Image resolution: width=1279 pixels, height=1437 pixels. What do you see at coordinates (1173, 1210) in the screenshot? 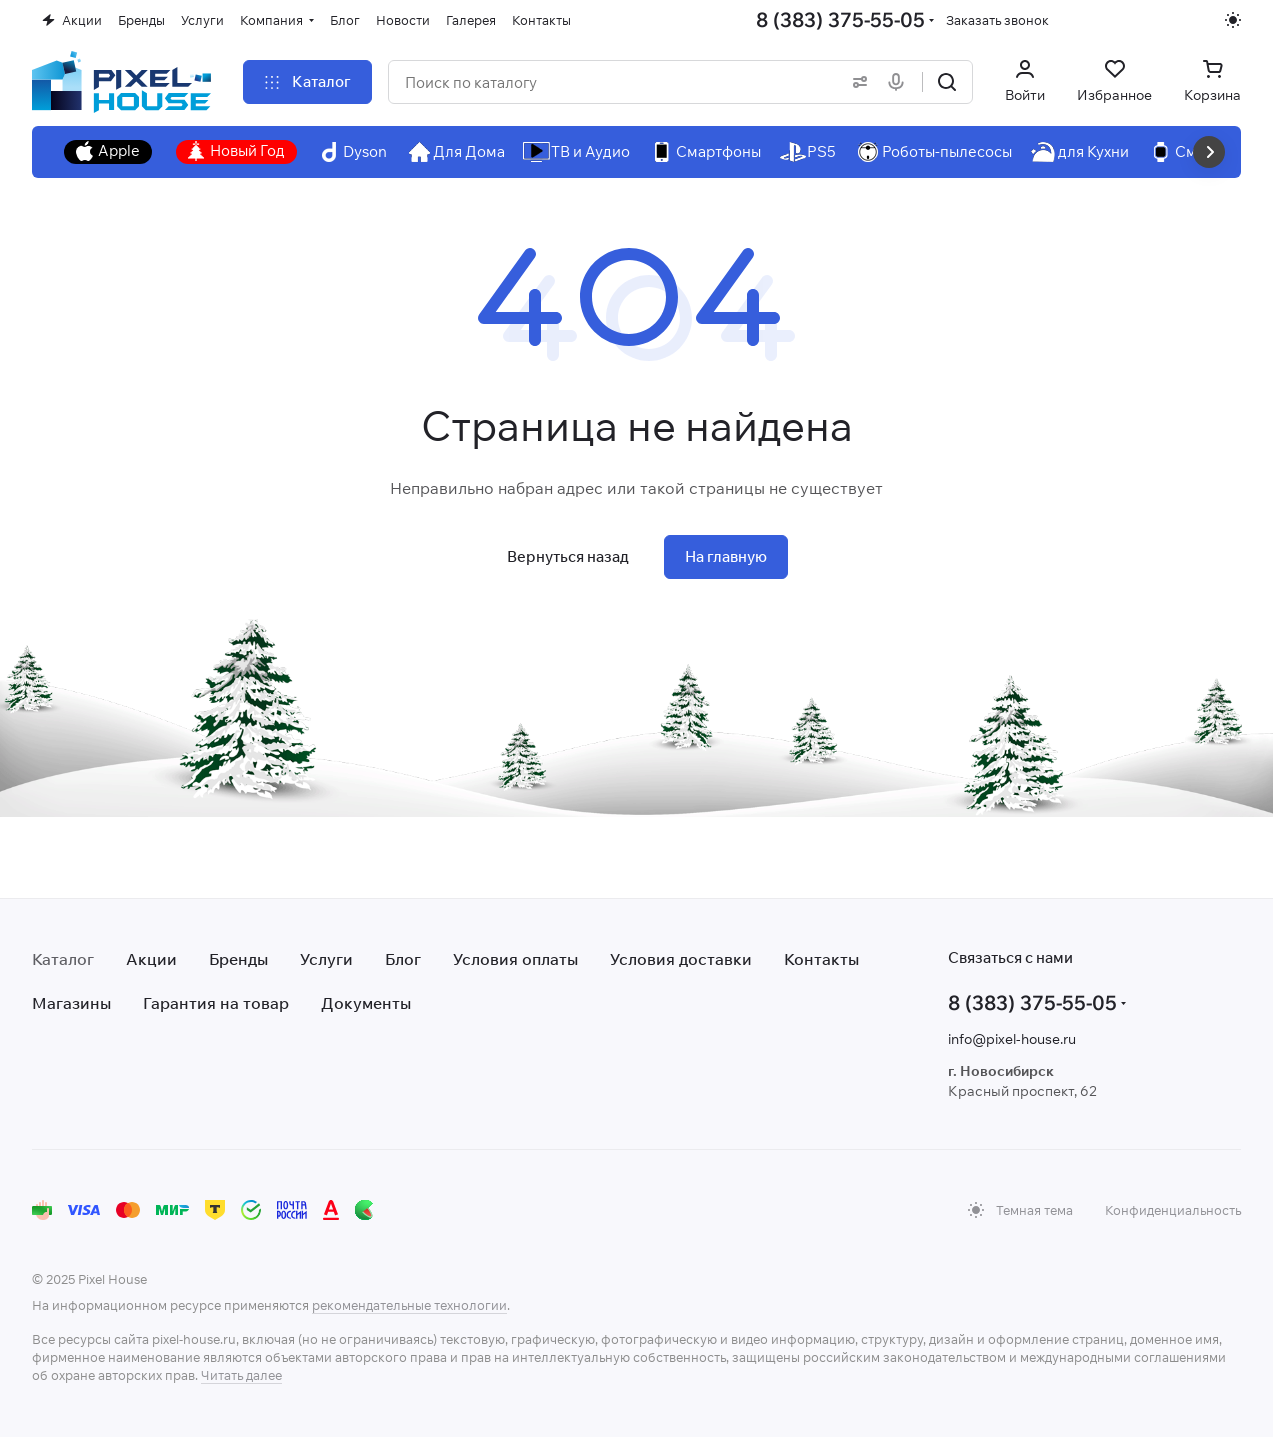
I see `Конфиденциальность` at bounding box center [1173, 1210].